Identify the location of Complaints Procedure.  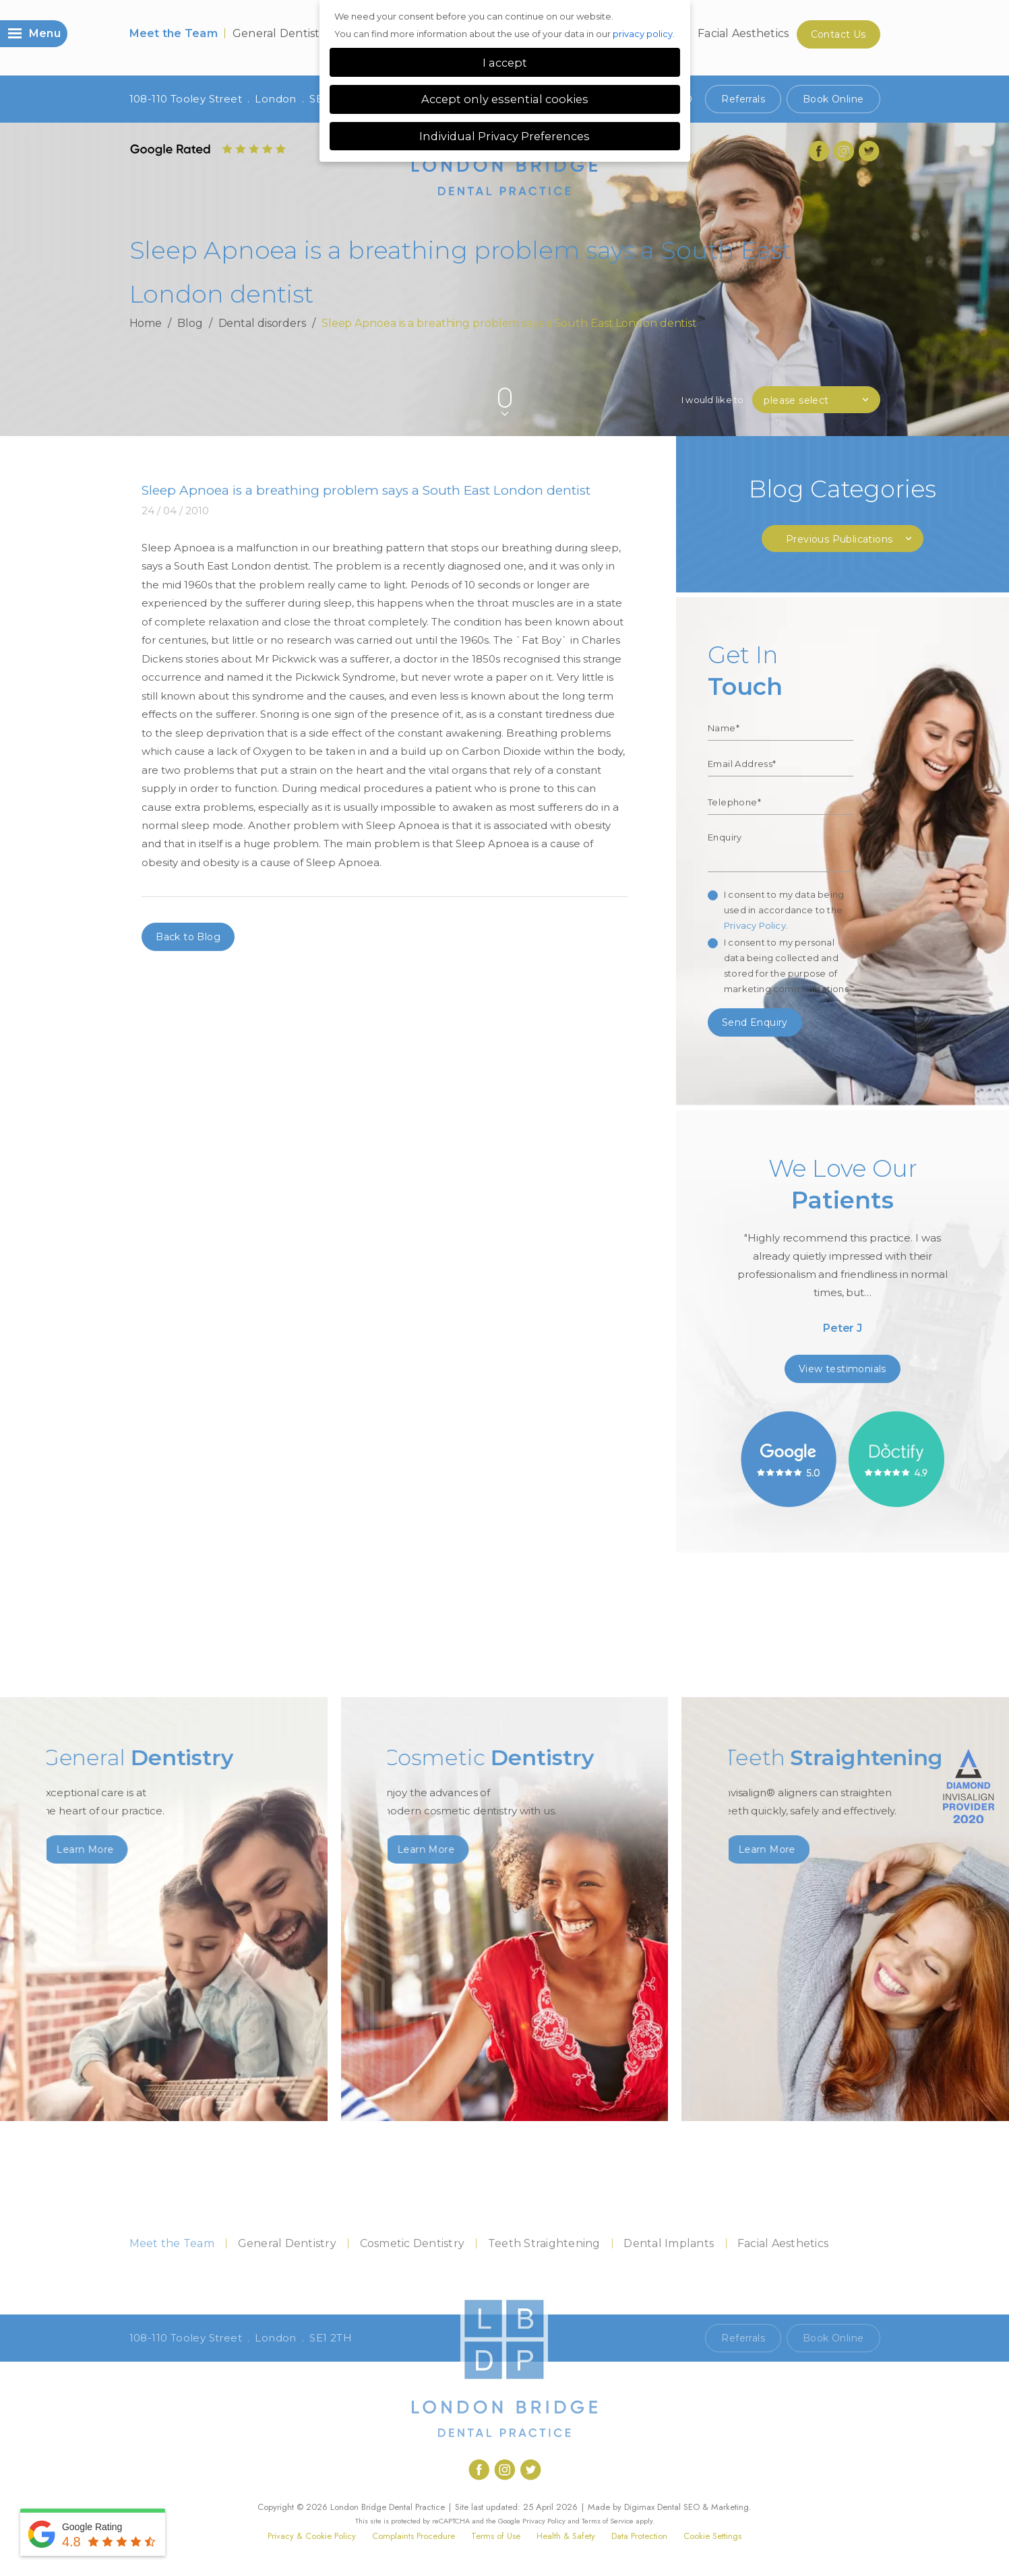
(413, 2535).